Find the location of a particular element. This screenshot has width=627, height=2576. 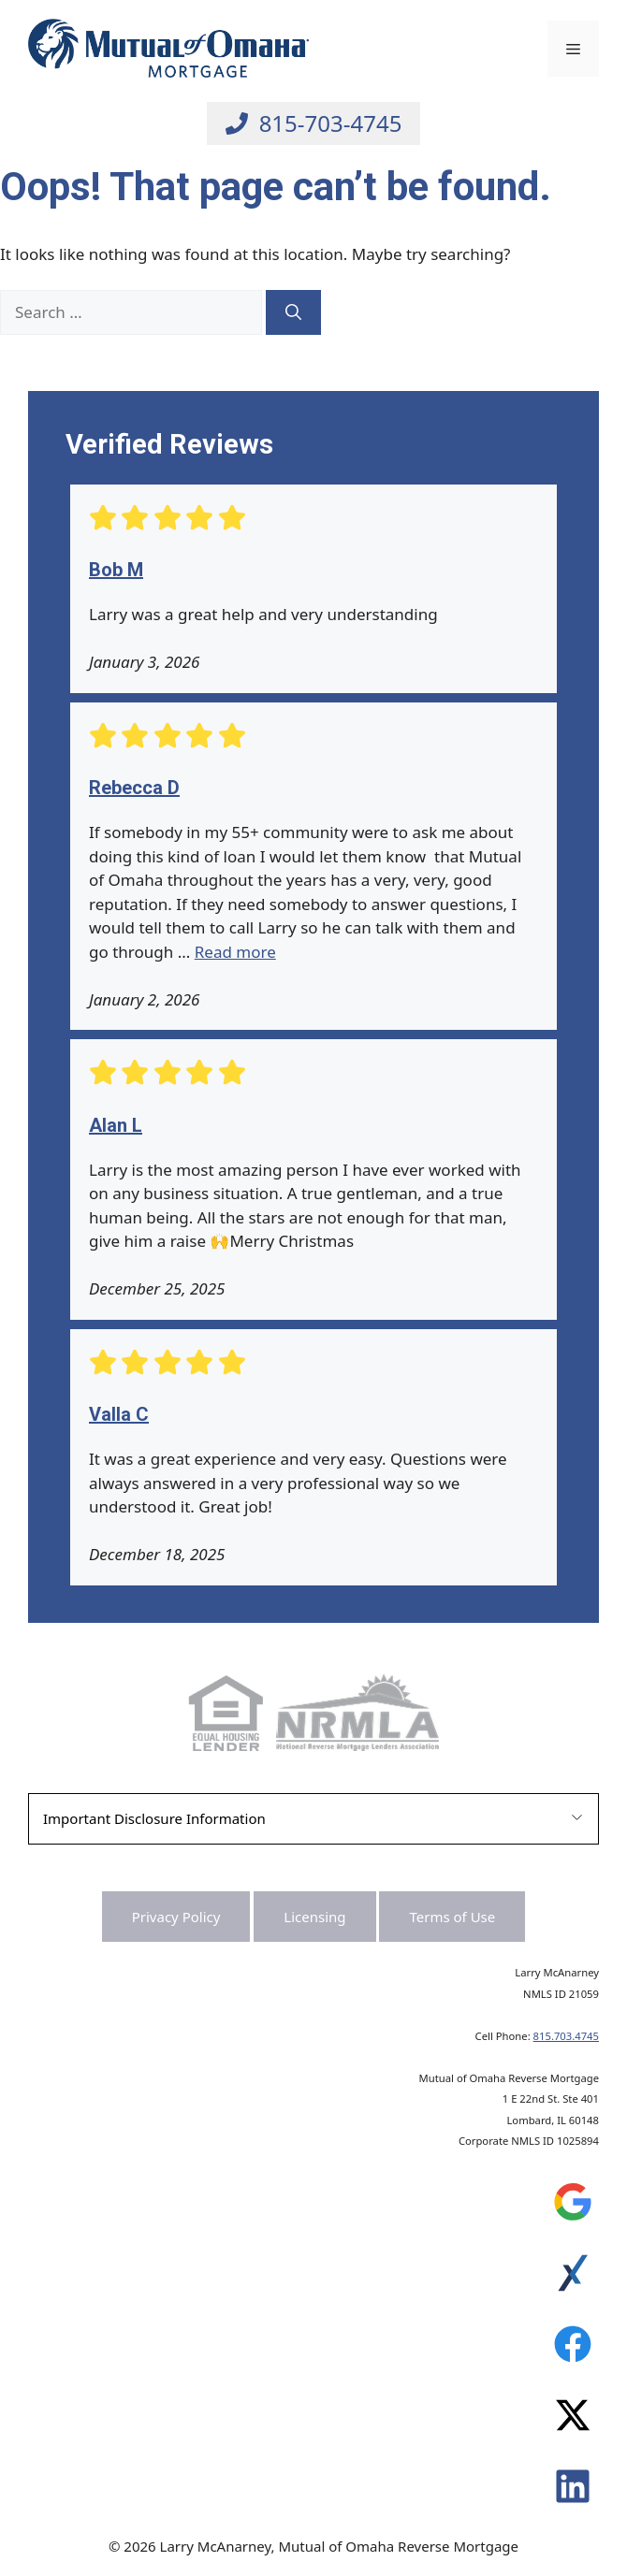

[Call Larry at 815-703-4745] is located at coordinates (314, 123).